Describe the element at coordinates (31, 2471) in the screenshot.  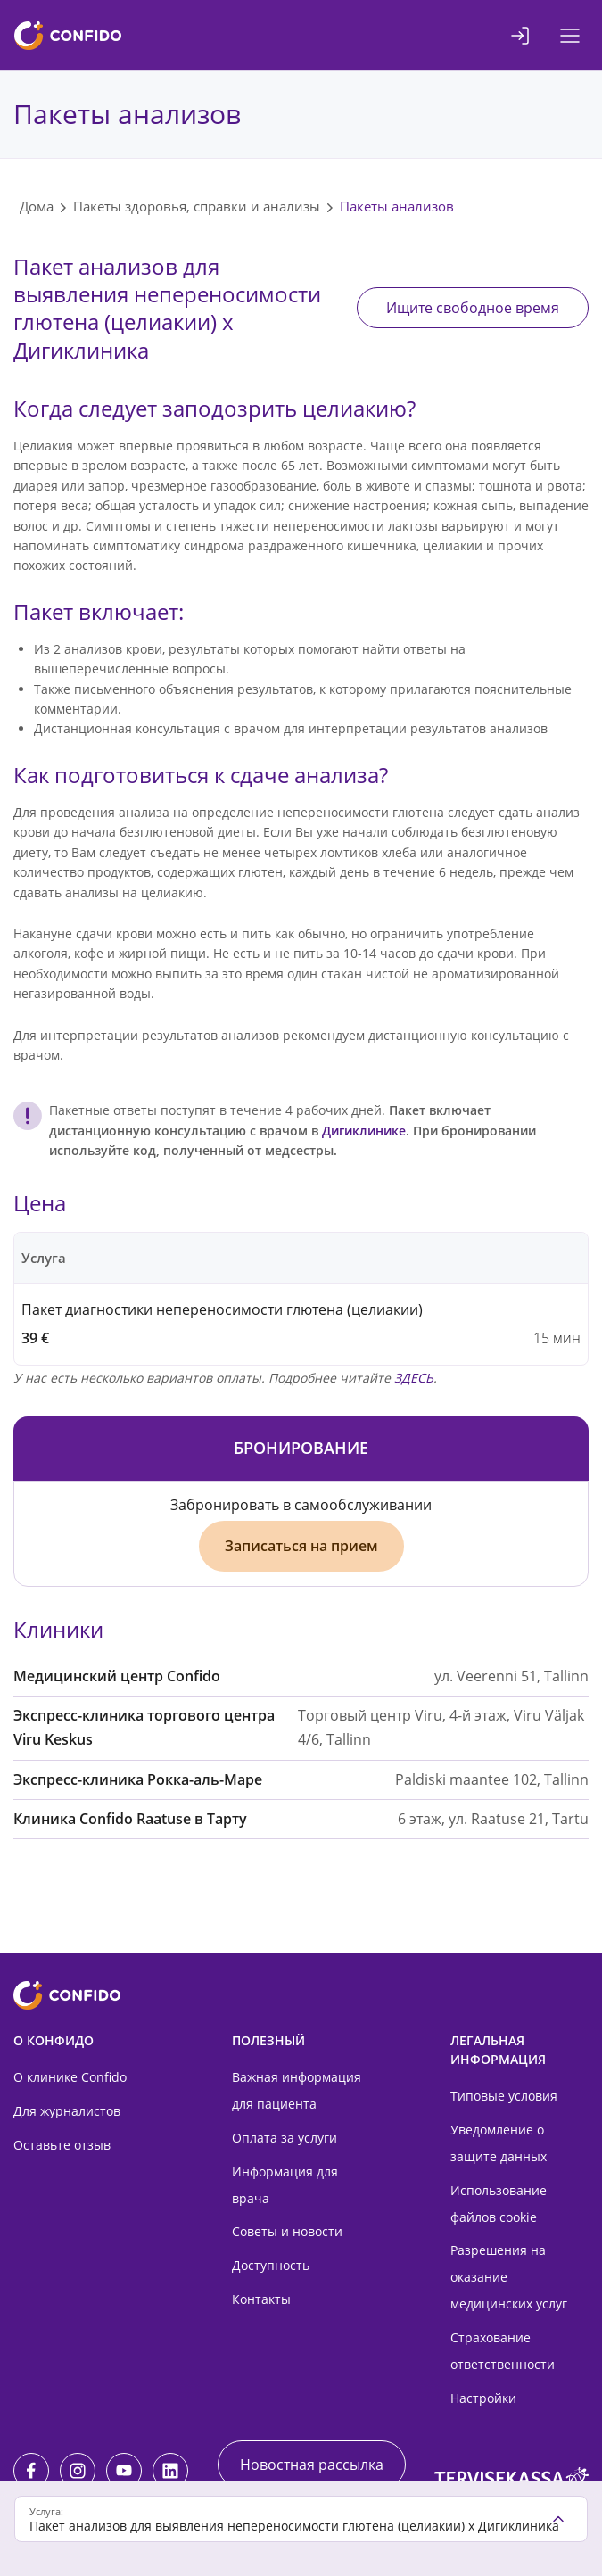
I see `[Facebook]` at that location.